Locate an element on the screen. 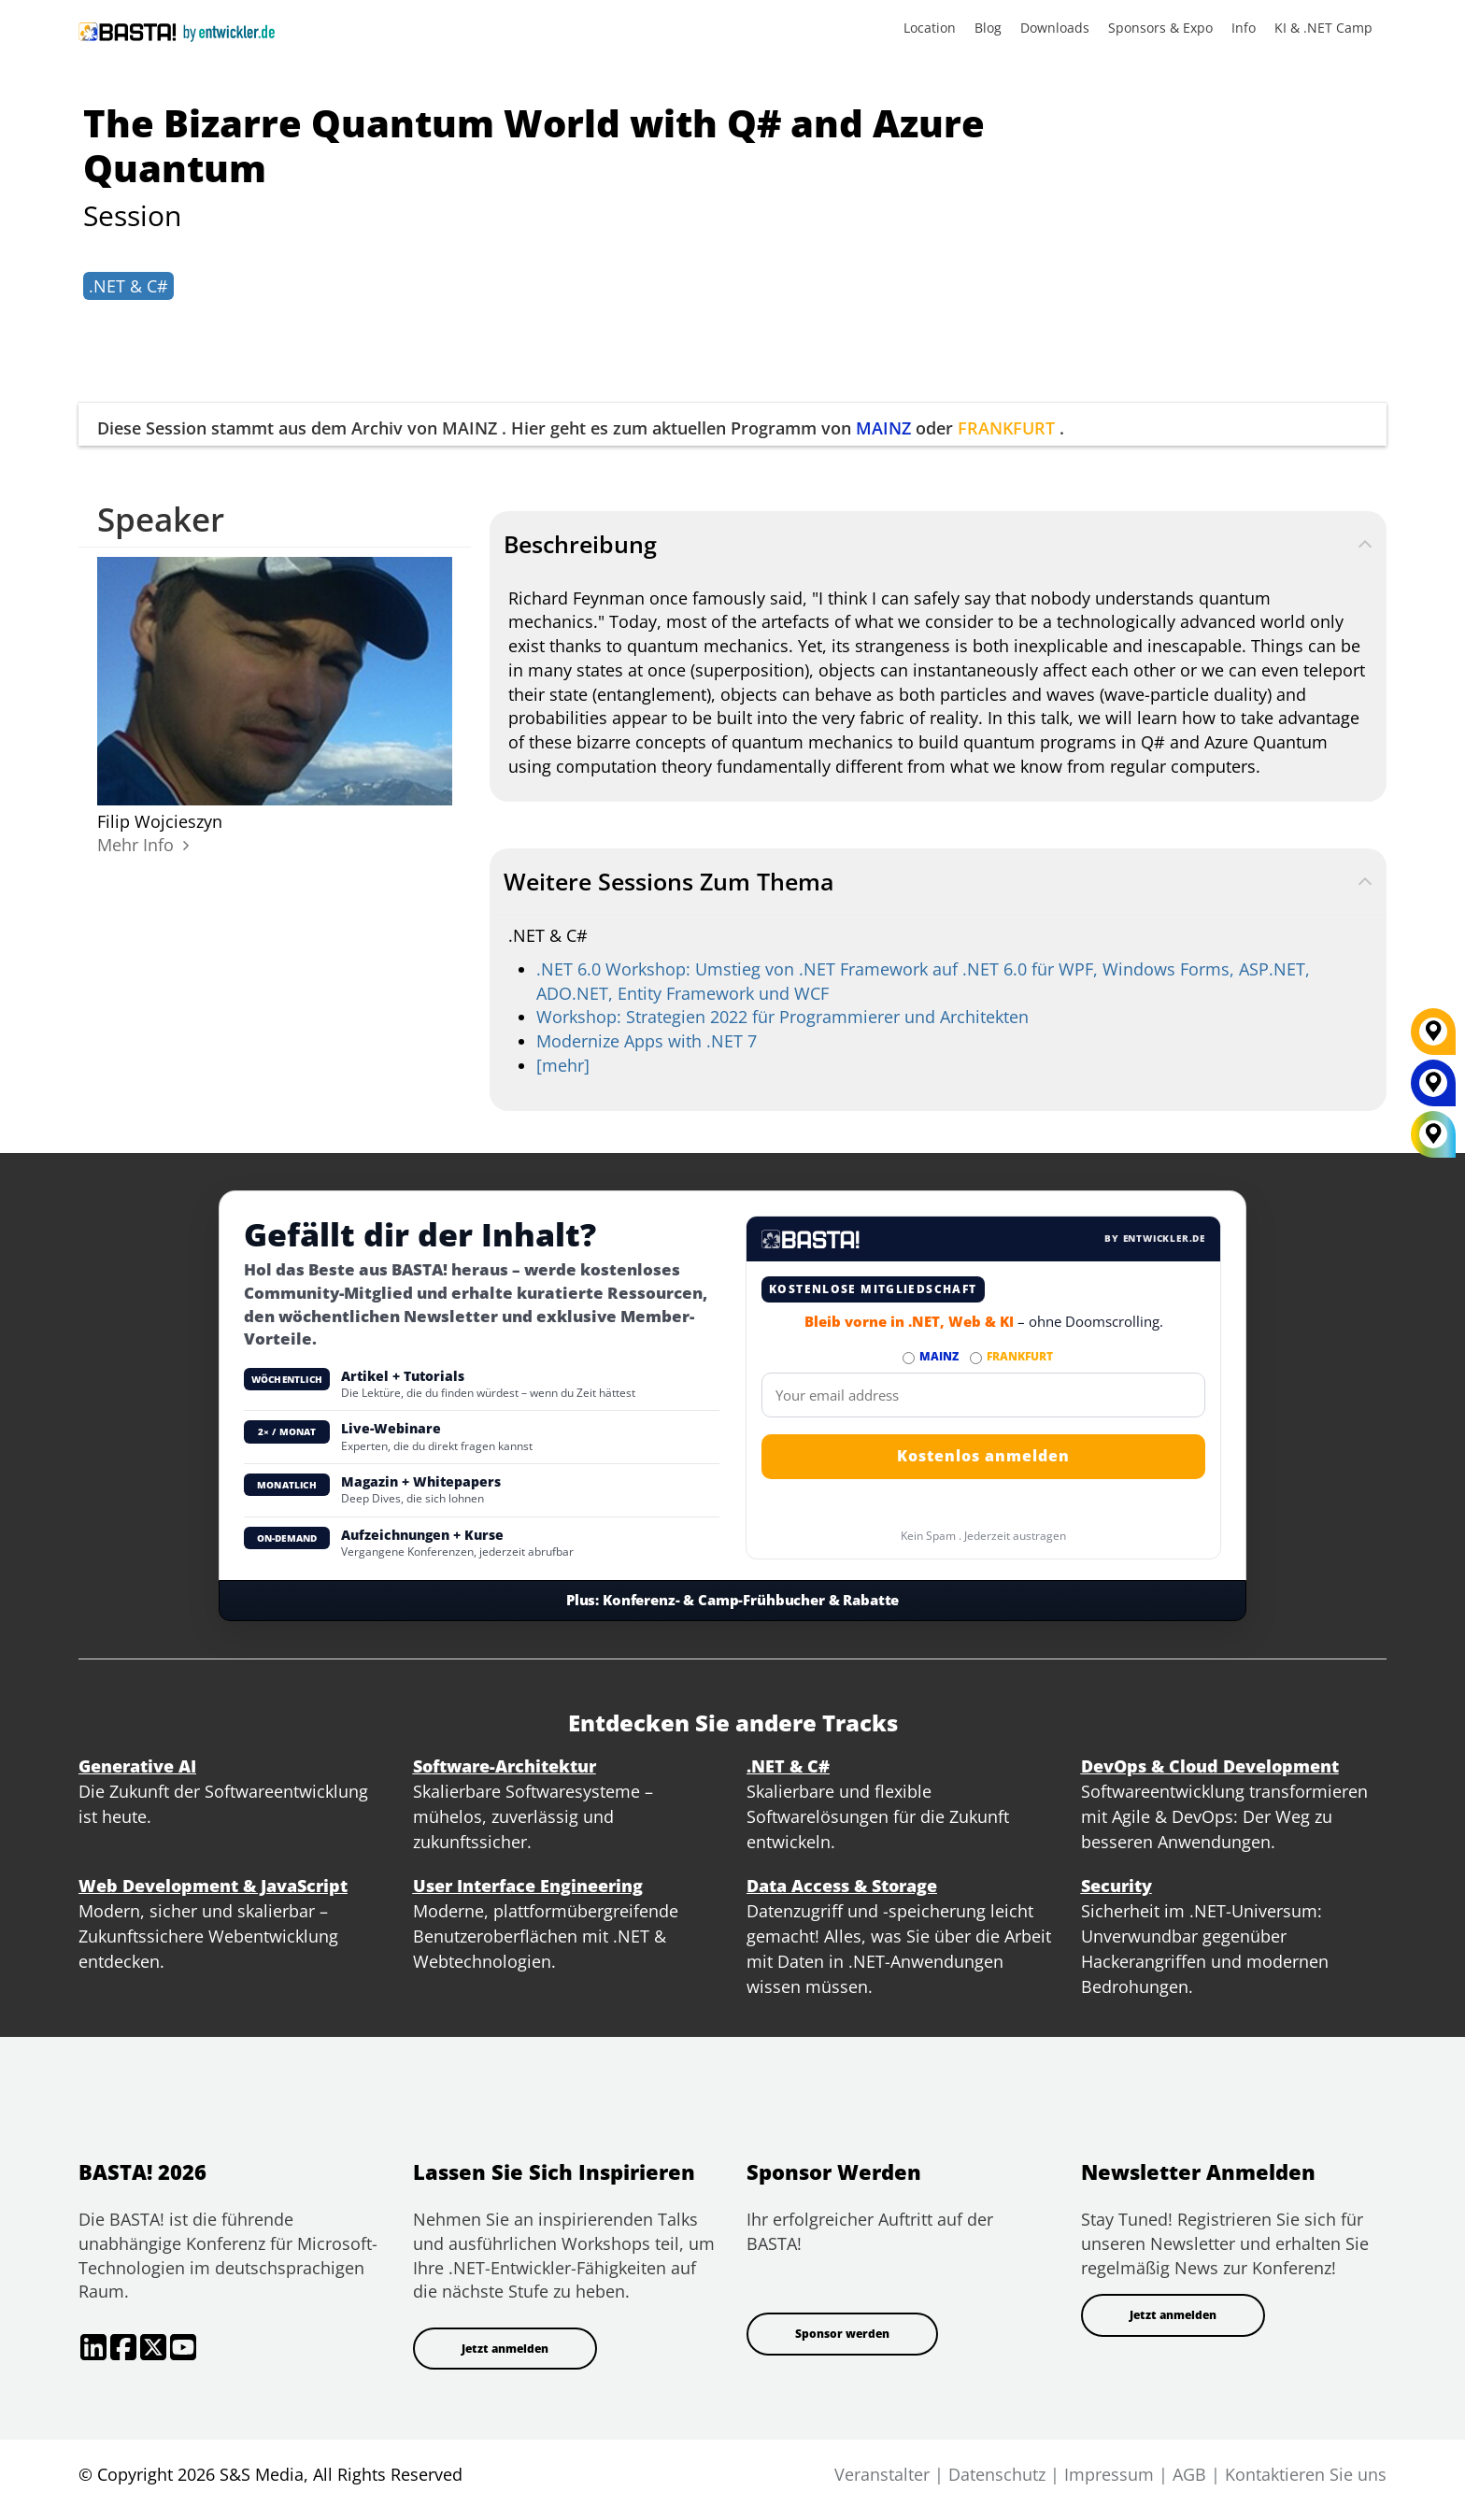 The height and width of the screenshot is (2520, 1465). [mehr] is located at coordinates (563, 1065).